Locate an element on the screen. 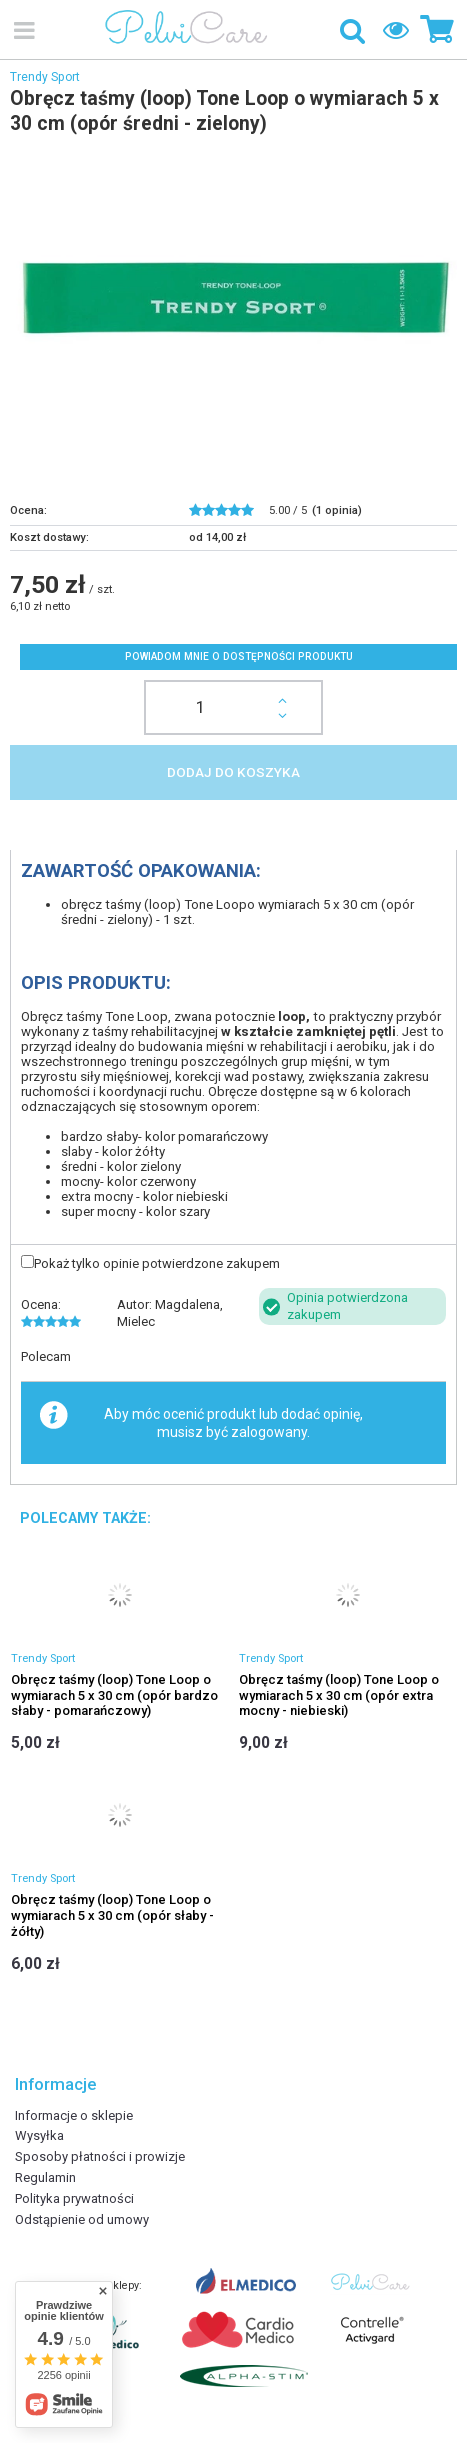 The height and width of the screenshot is (2443, 467). ( opinia) is located at coordinates (337, 510).